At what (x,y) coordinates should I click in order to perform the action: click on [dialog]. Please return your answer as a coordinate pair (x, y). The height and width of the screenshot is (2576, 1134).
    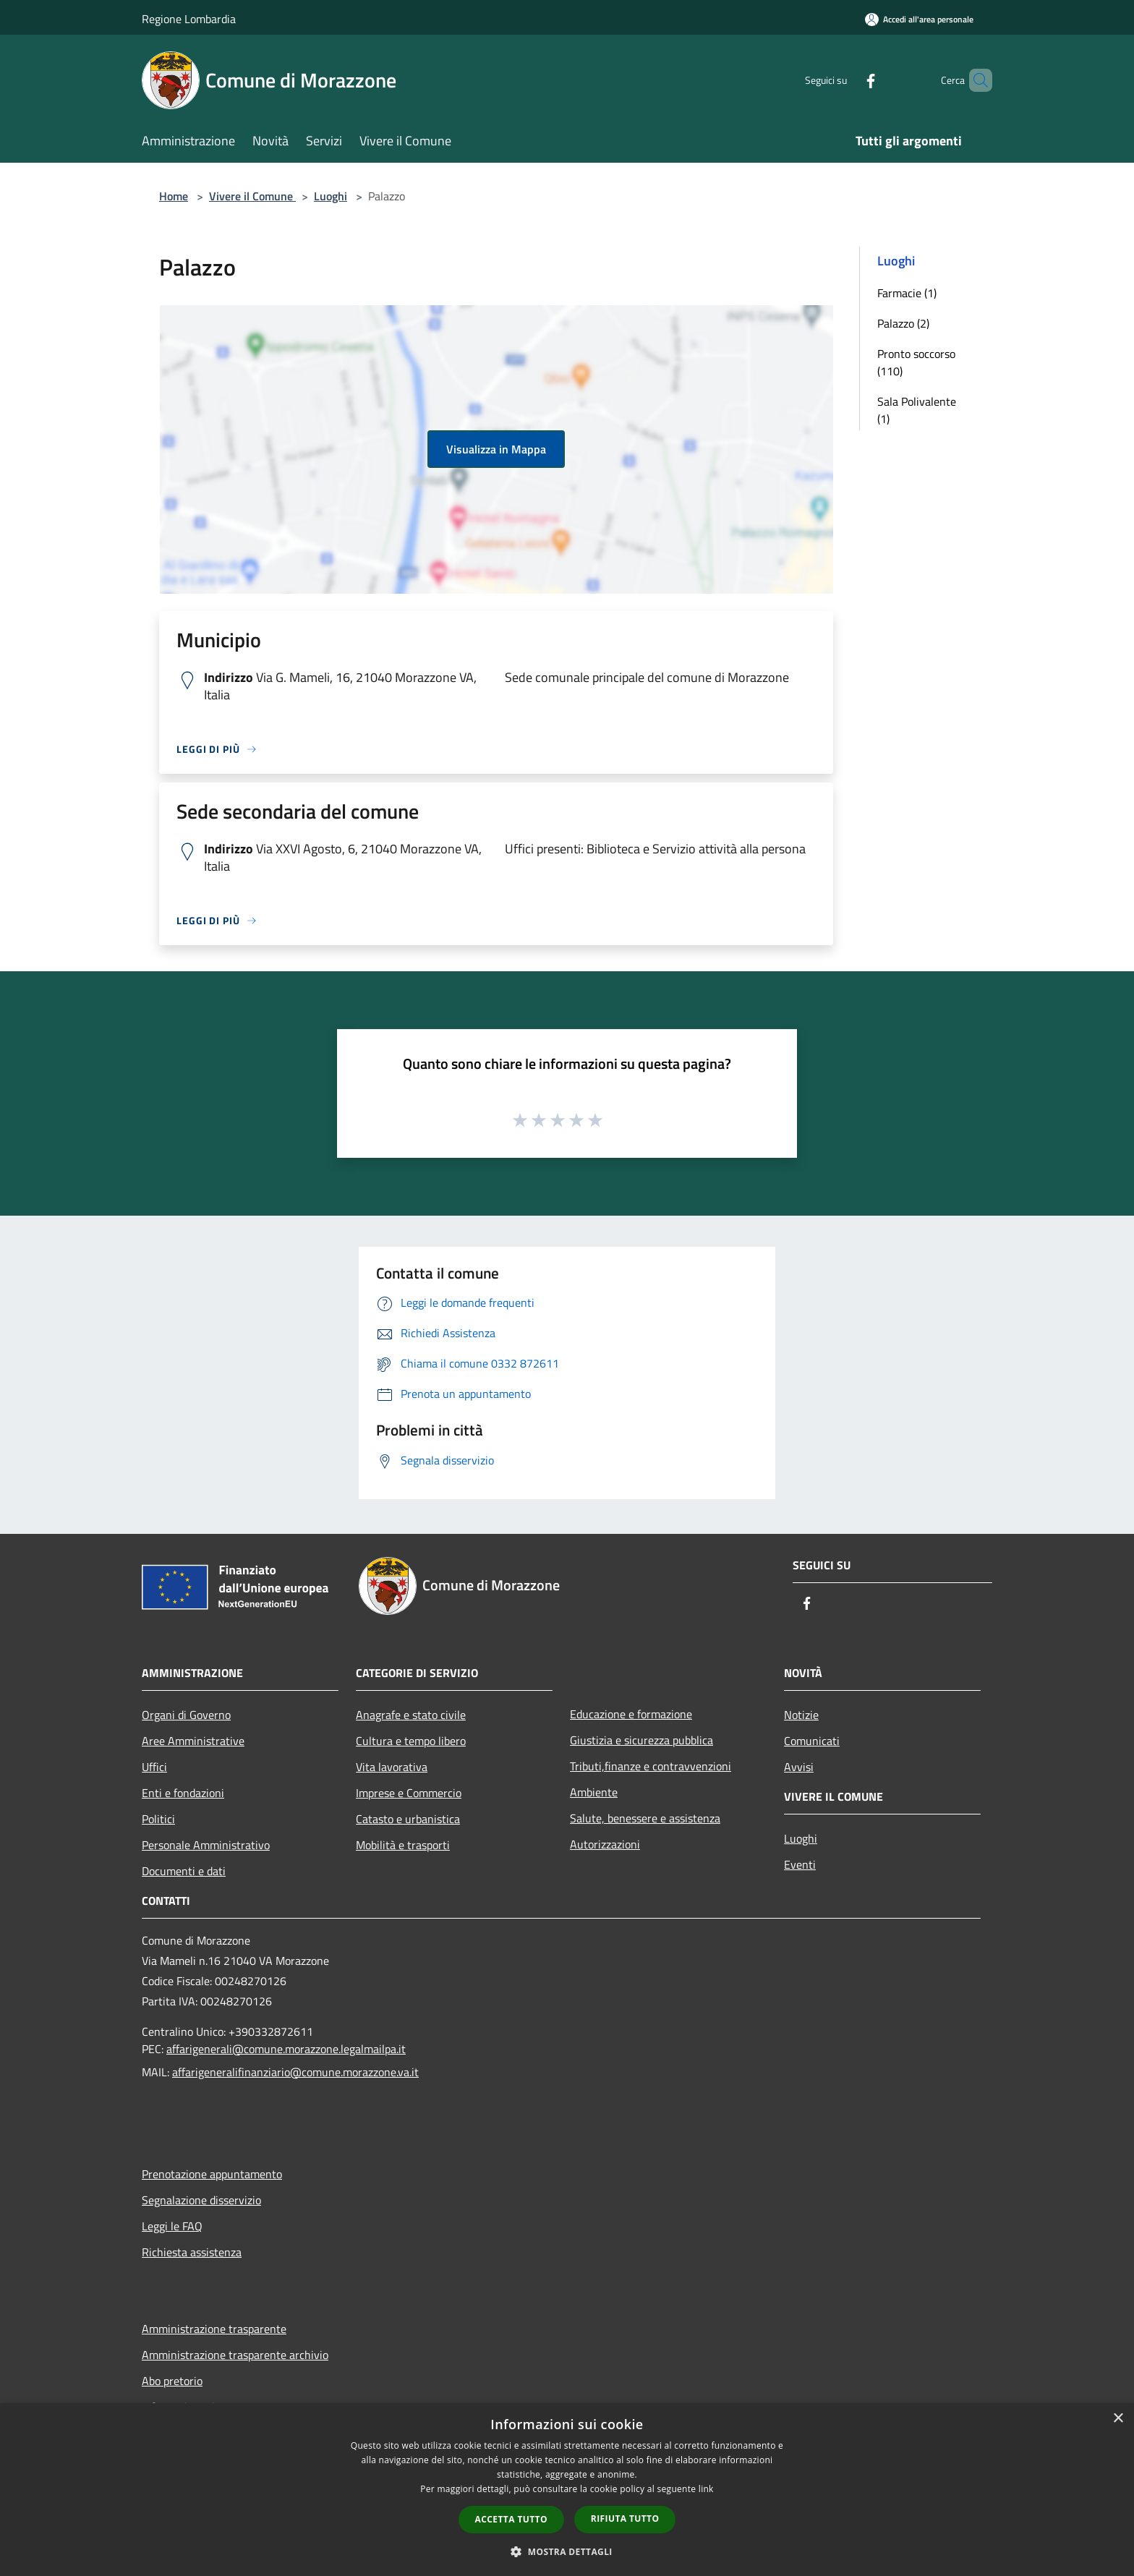
    Looking at the image, I should click on (567, 2489).